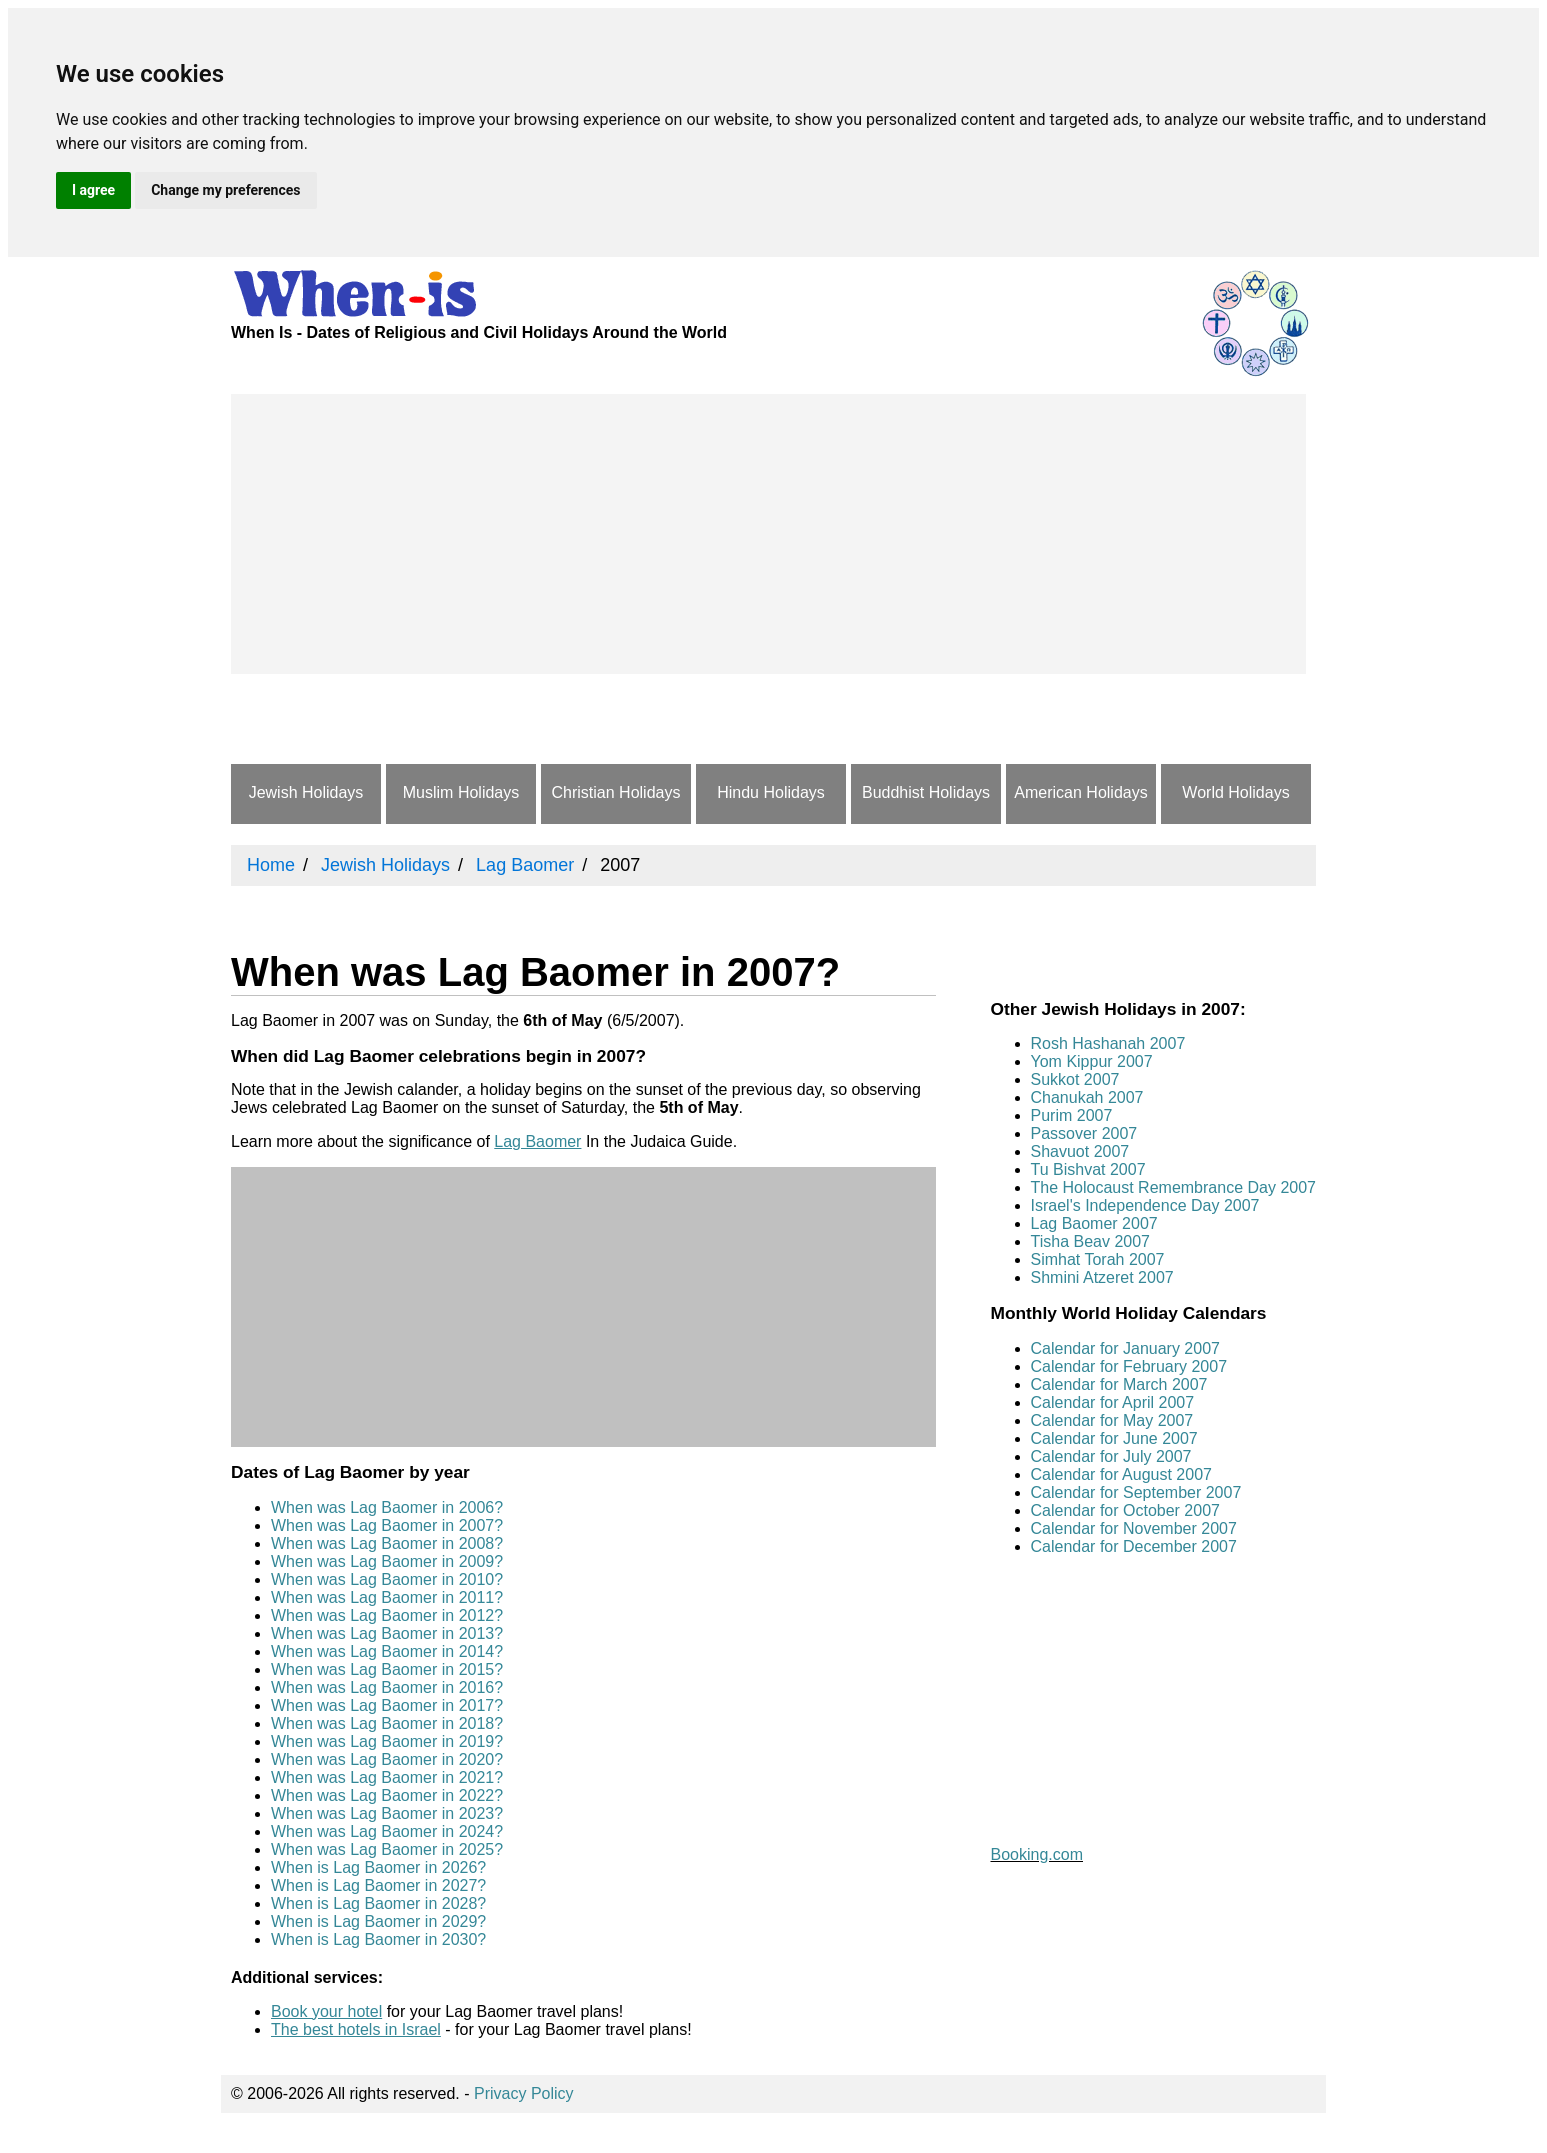 This screenshot has height=2153, width=1547. I want to click on When was Lag Baomer in 2020?, so click(387, 1759).